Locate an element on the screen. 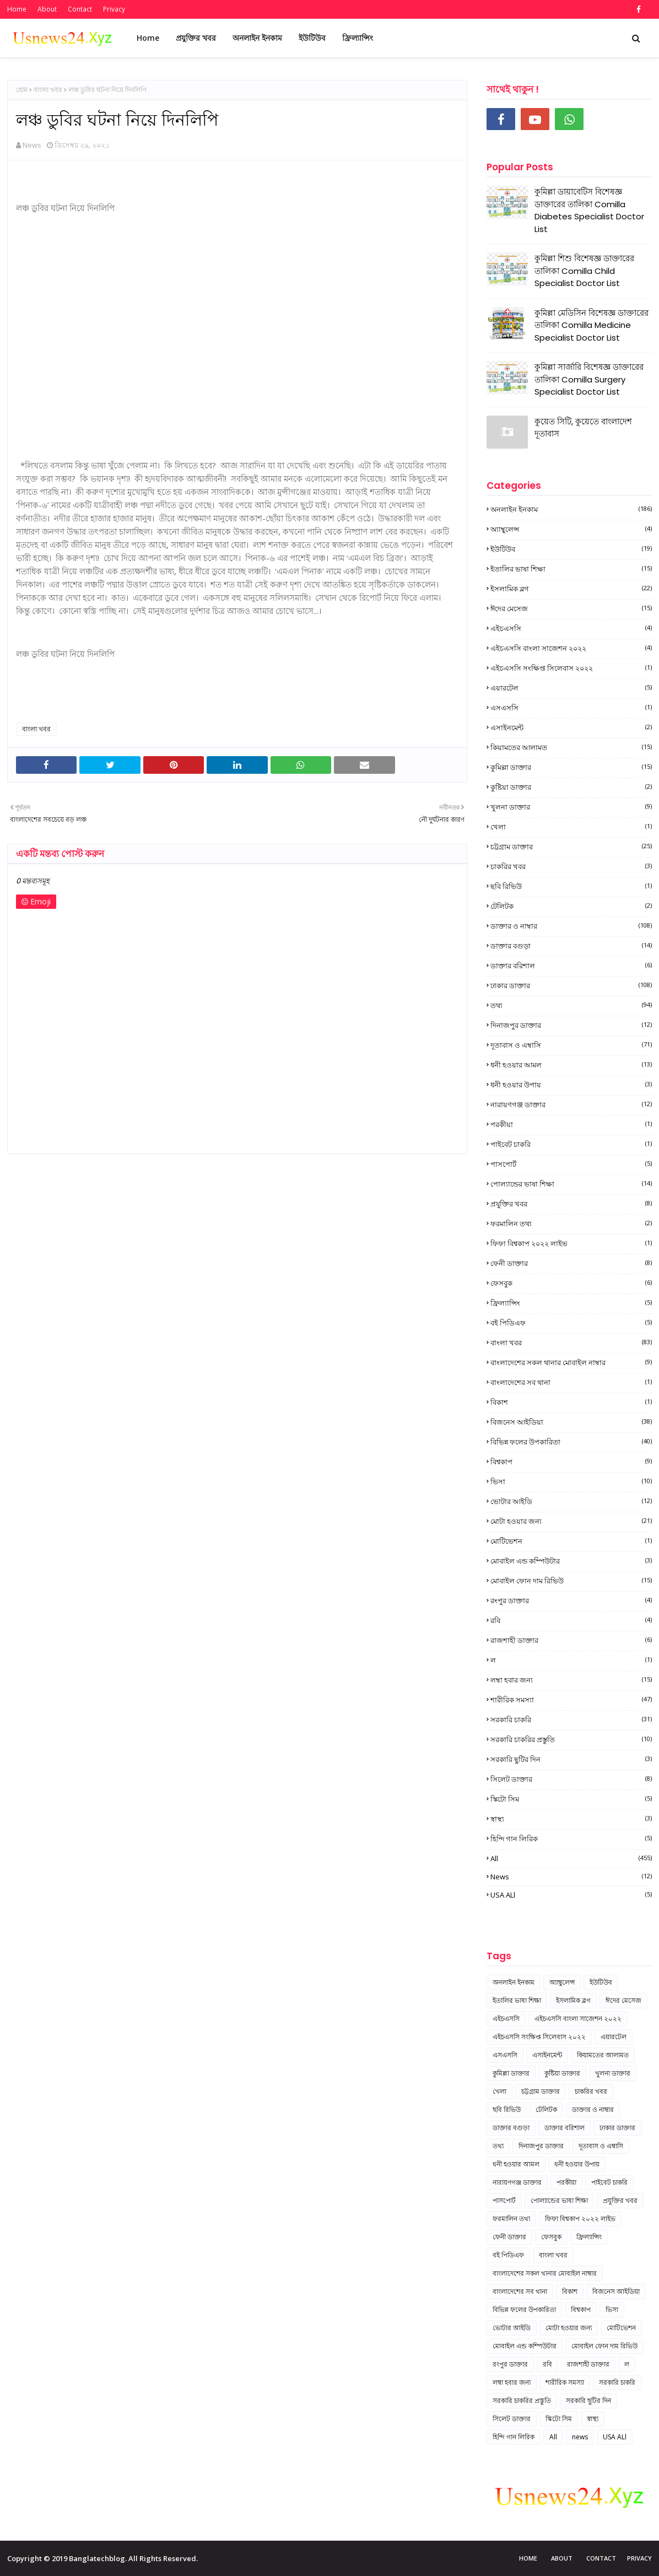  About is located at coordinates (47, 9).